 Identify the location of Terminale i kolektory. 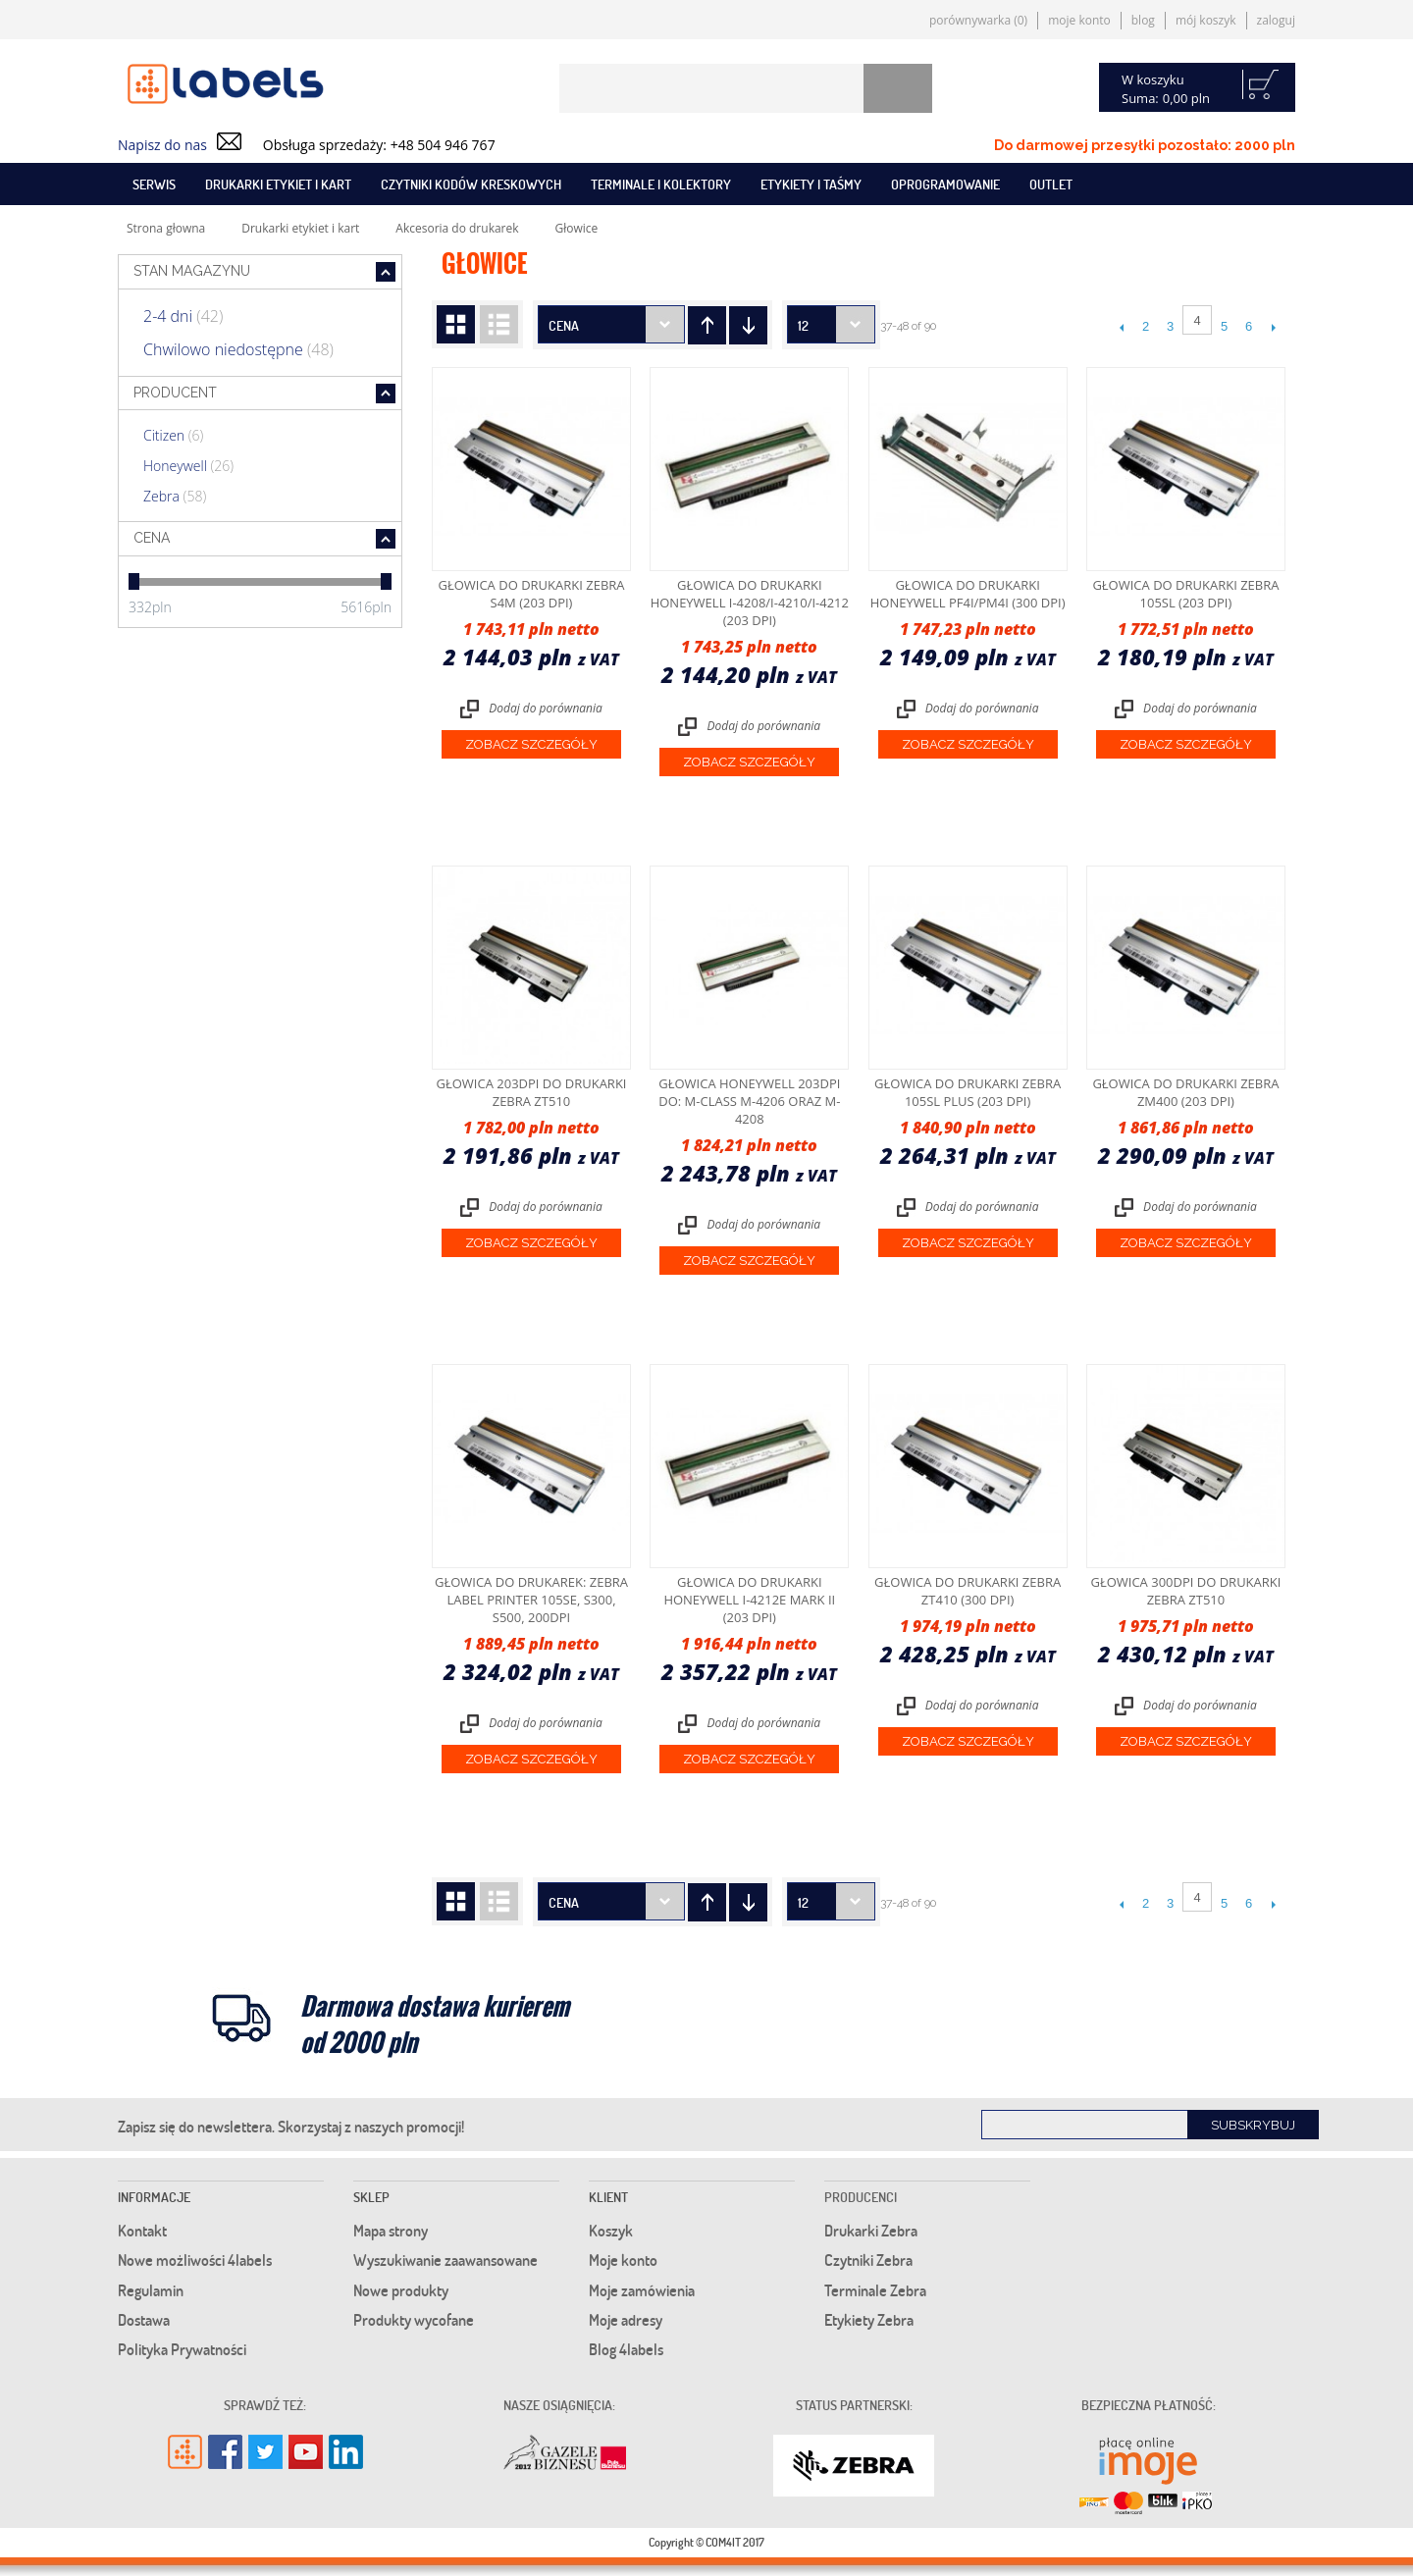
(661, 184).